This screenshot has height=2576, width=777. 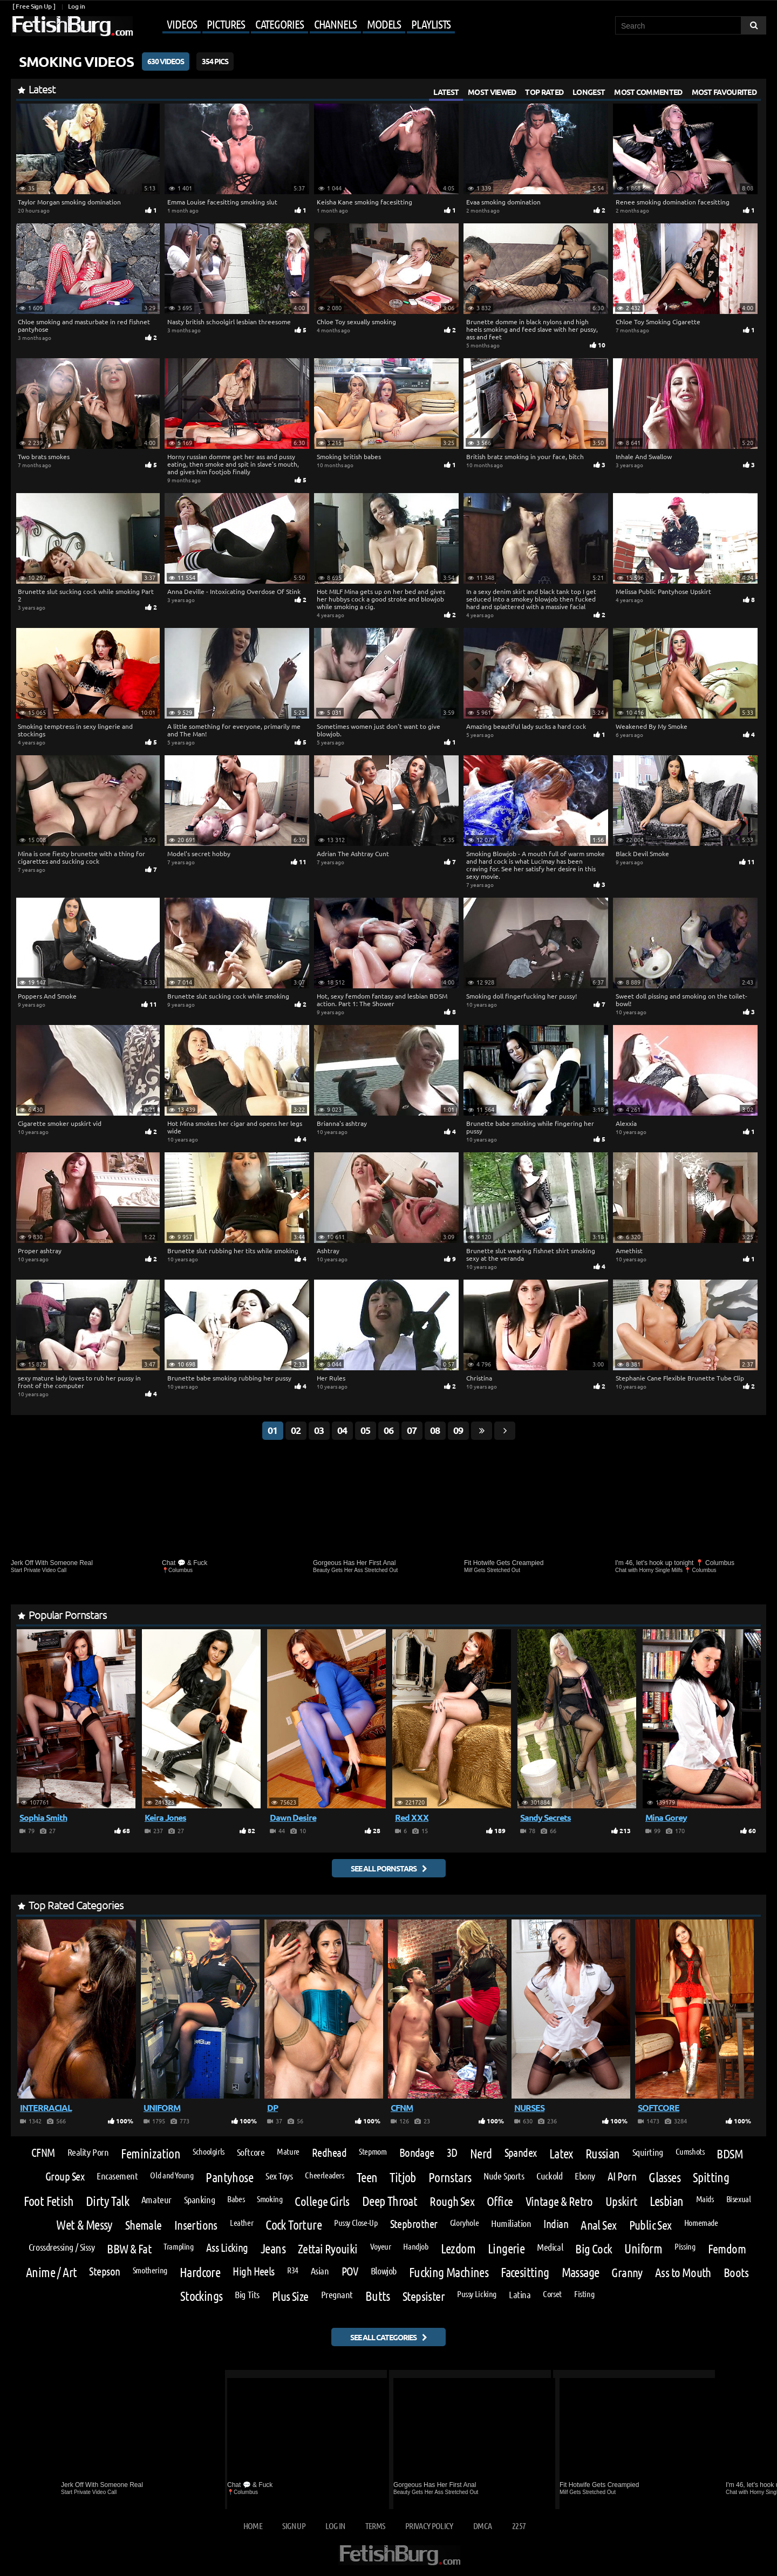 I want to click on Babes, so click(x=235, y=2199).